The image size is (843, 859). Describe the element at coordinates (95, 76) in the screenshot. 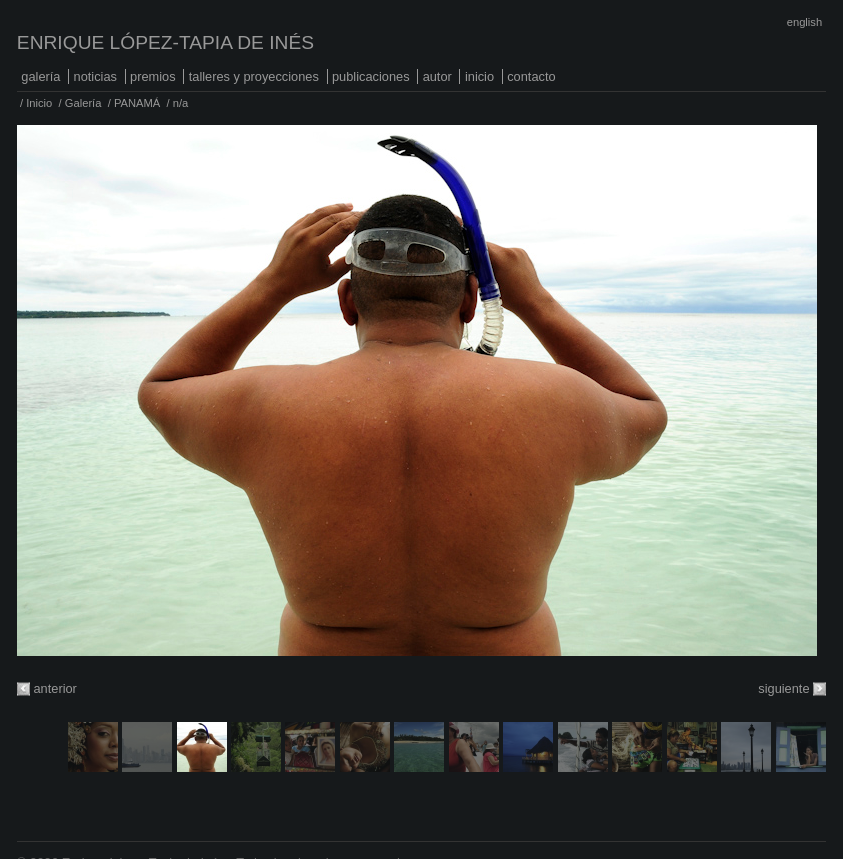

I see `Noticias` at that location.